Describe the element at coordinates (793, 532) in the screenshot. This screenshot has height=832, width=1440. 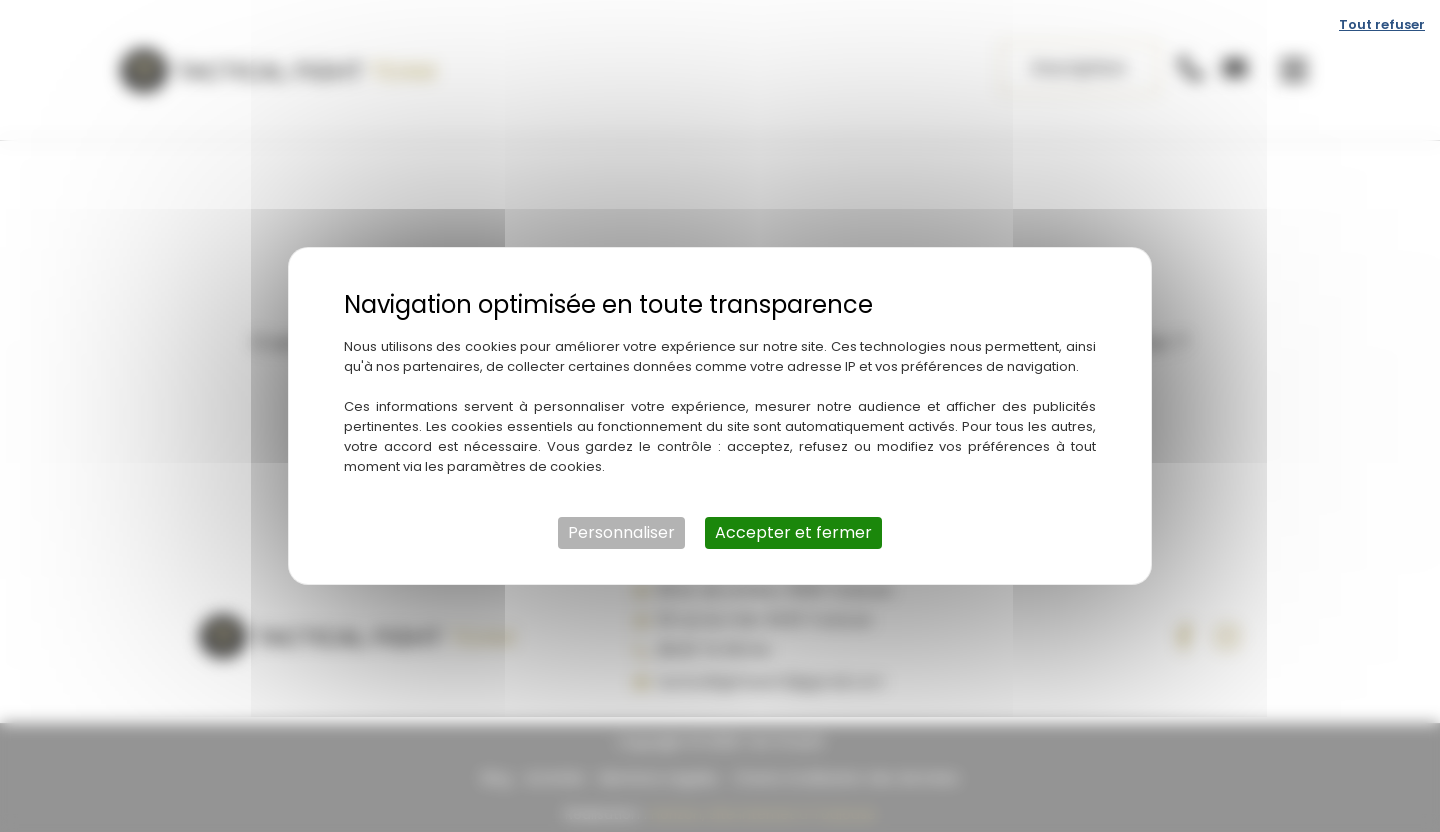
I see `Accepter et fermer [Cookies : Accepter et fermer]` at that location.